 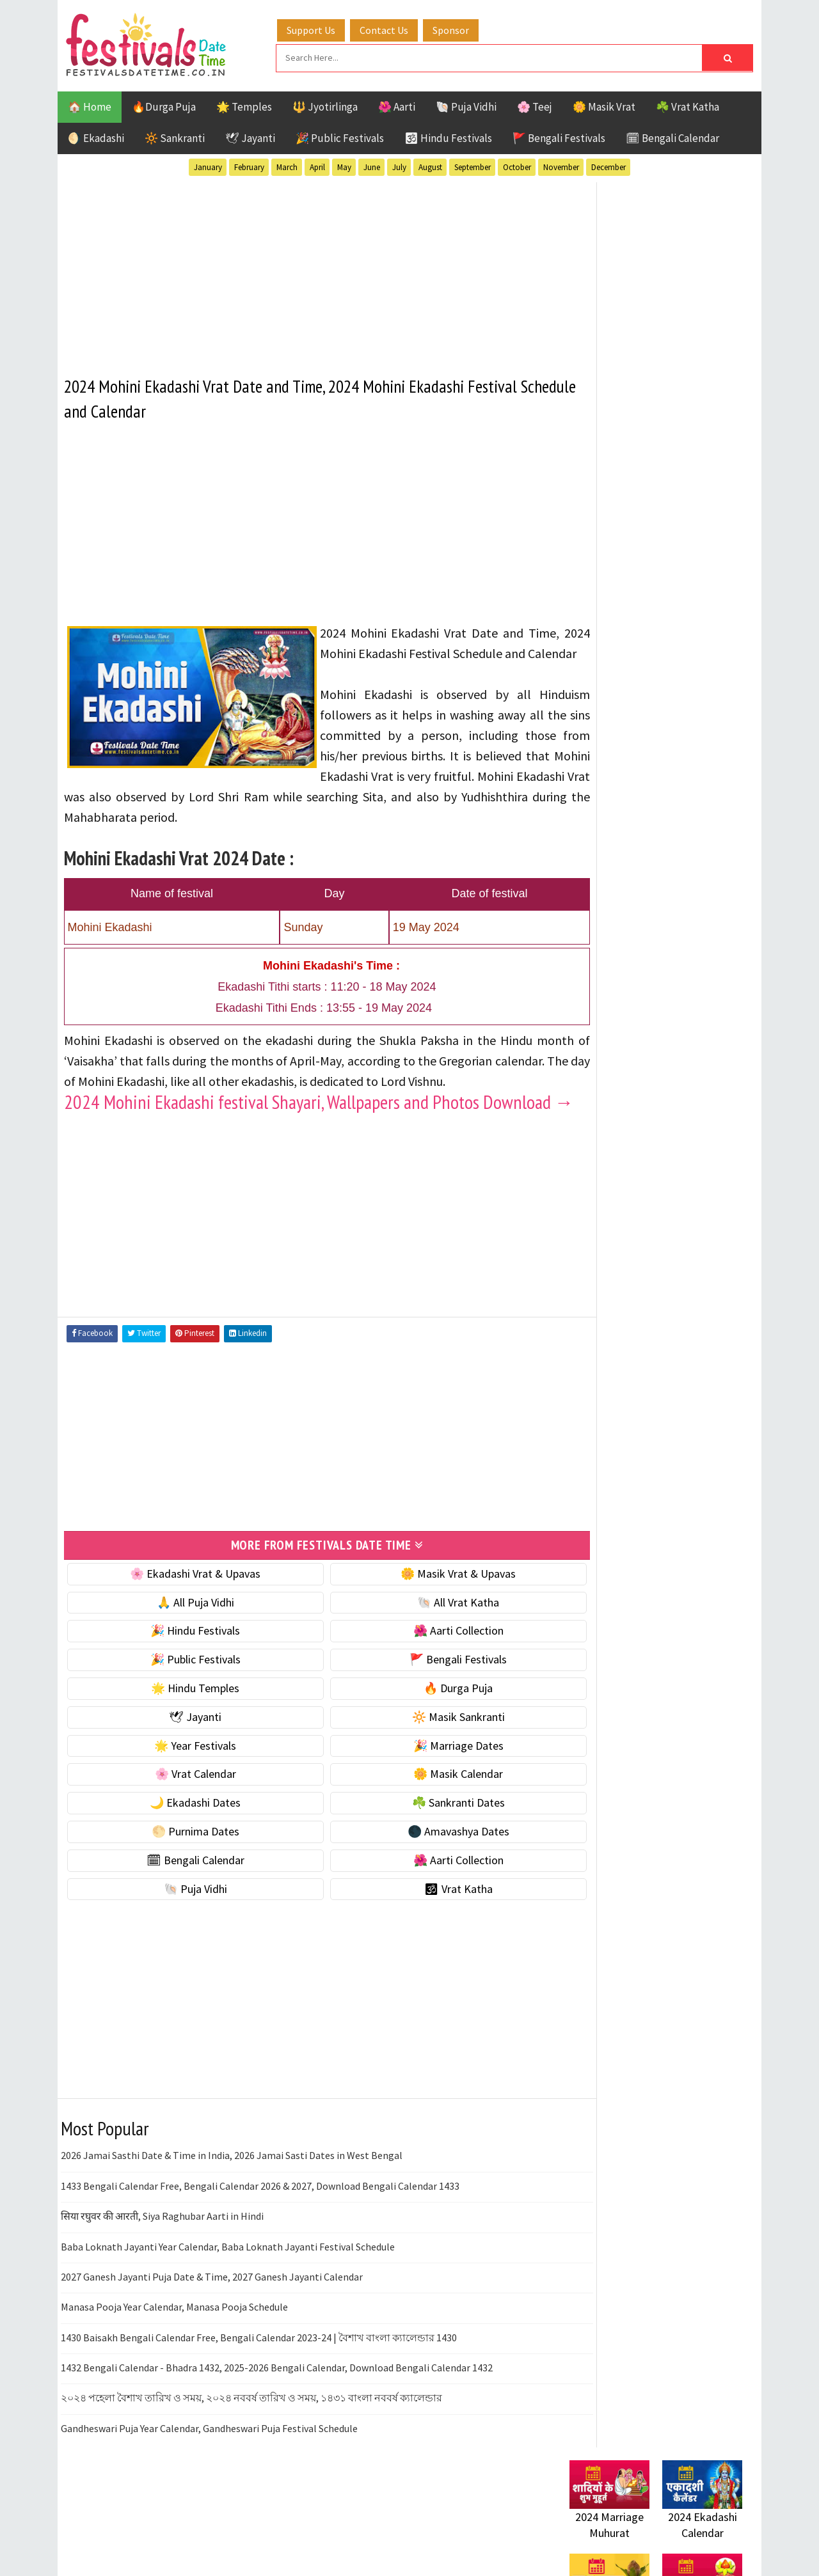 What do you see at coordinates (325, 105) in the screenshot?
I see `🔱 Jyotirlinga` at bounding box center [325, 105].